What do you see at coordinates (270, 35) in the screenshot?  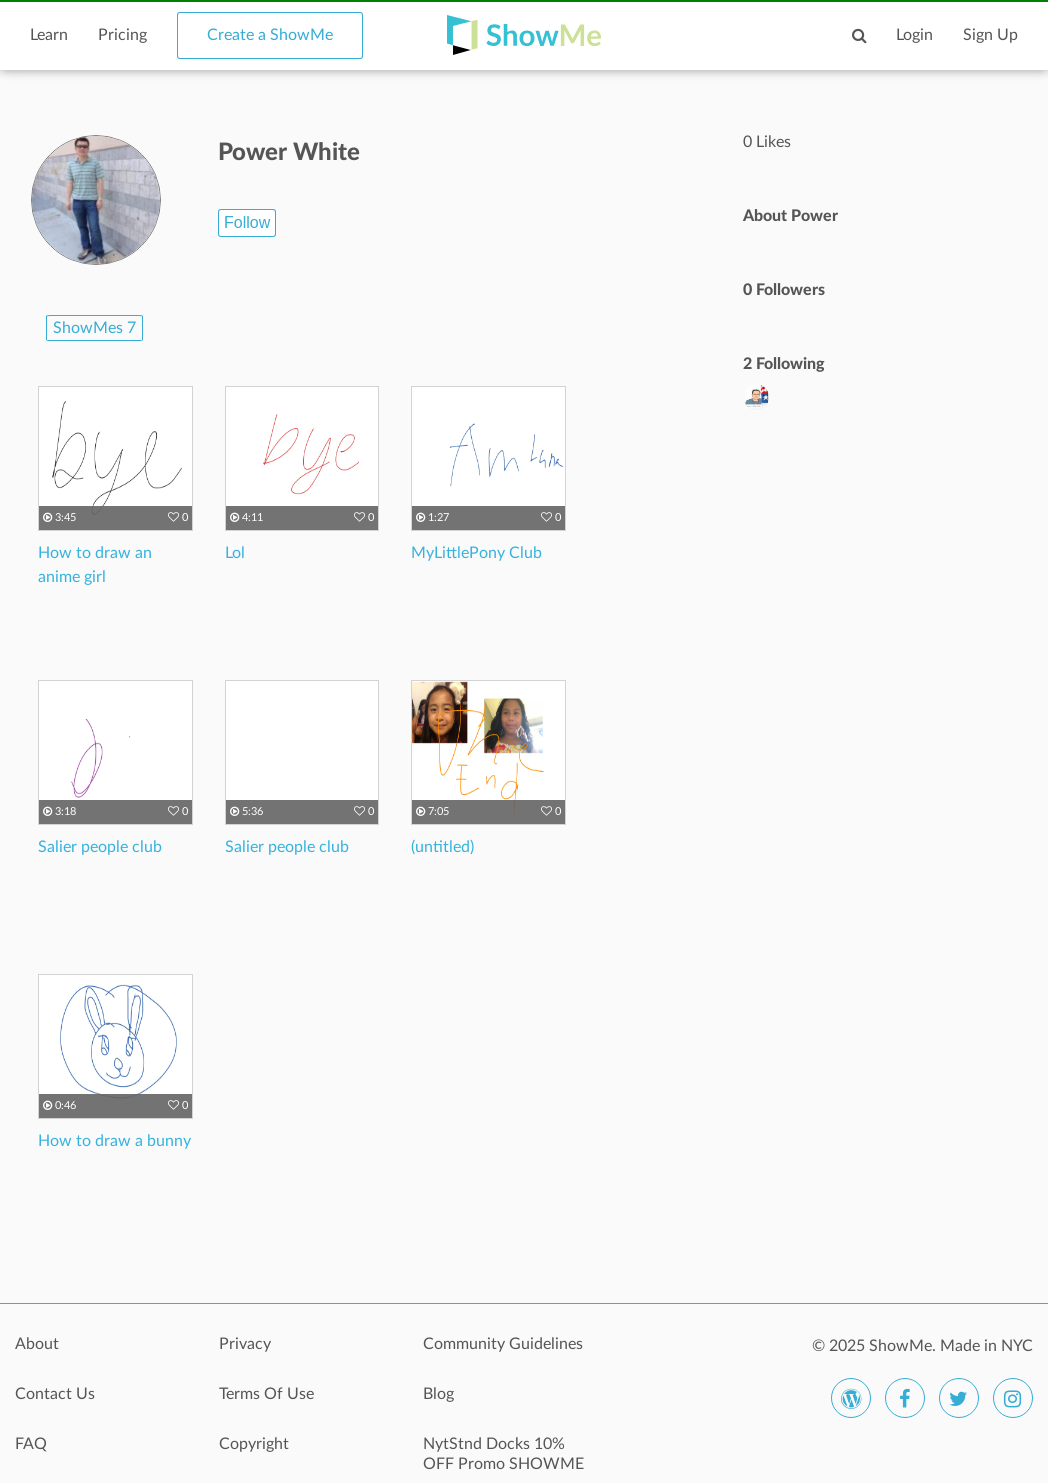 I see `Create a ShowMe` at bounding box center [270, 35].